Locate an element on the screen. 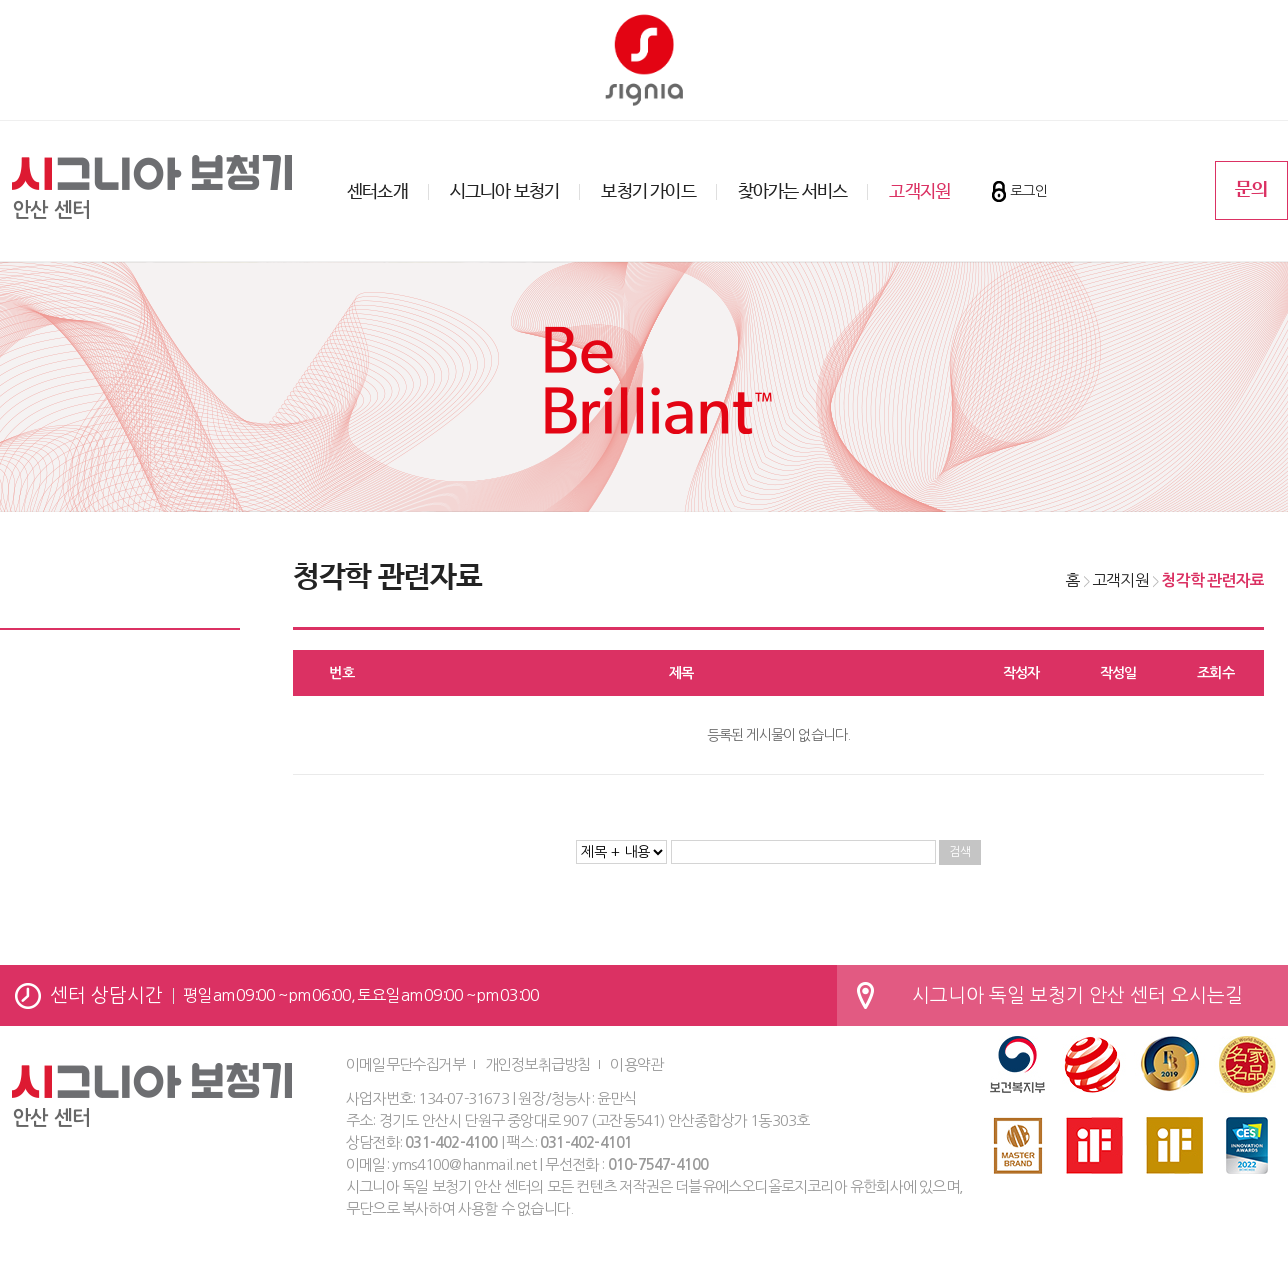 The width and height of the screenshot is (1288, 1276). 로그인 is located at coordinates (1028, 191).